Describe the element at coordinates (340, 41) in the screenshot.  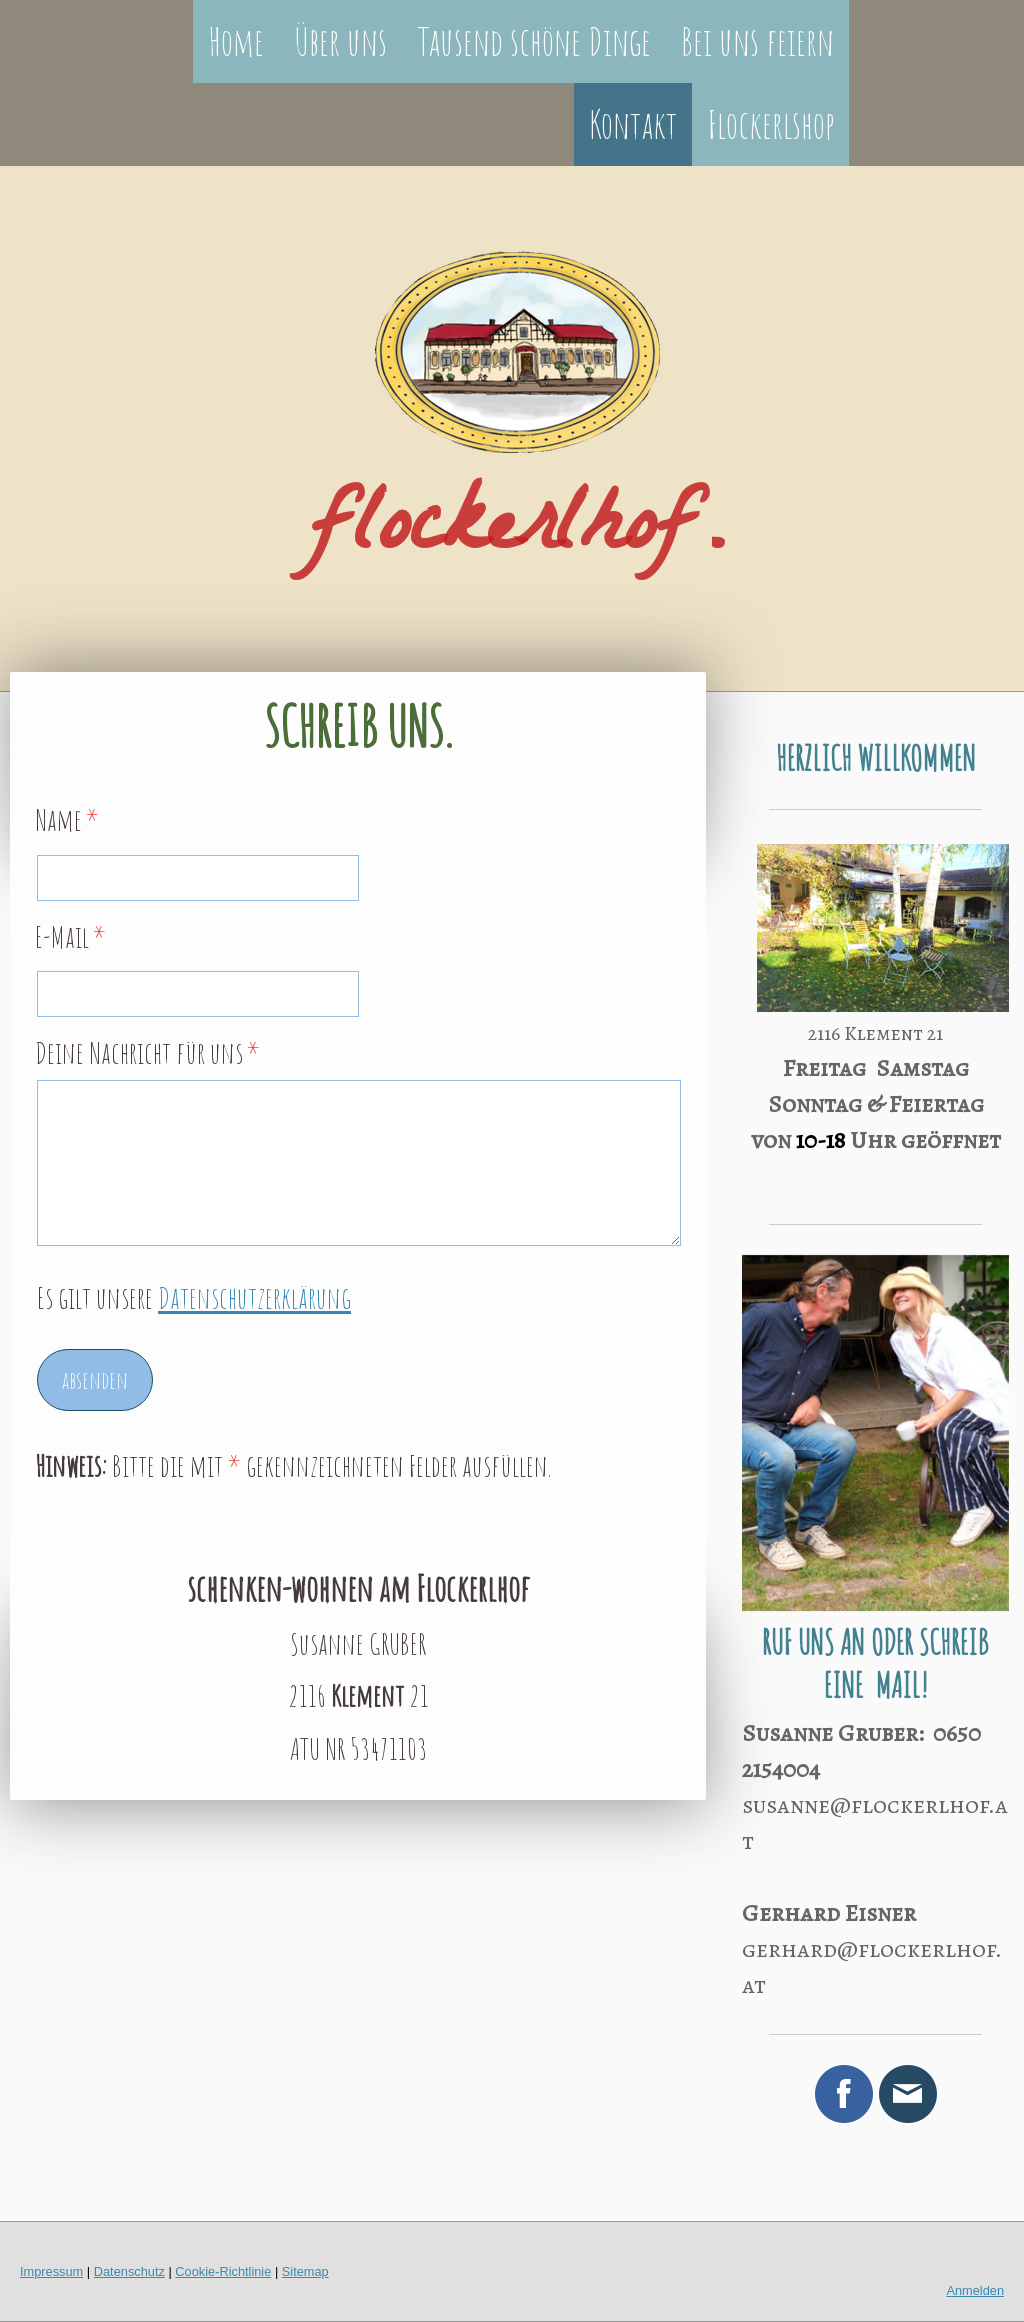
I see `Über uns` at that location.